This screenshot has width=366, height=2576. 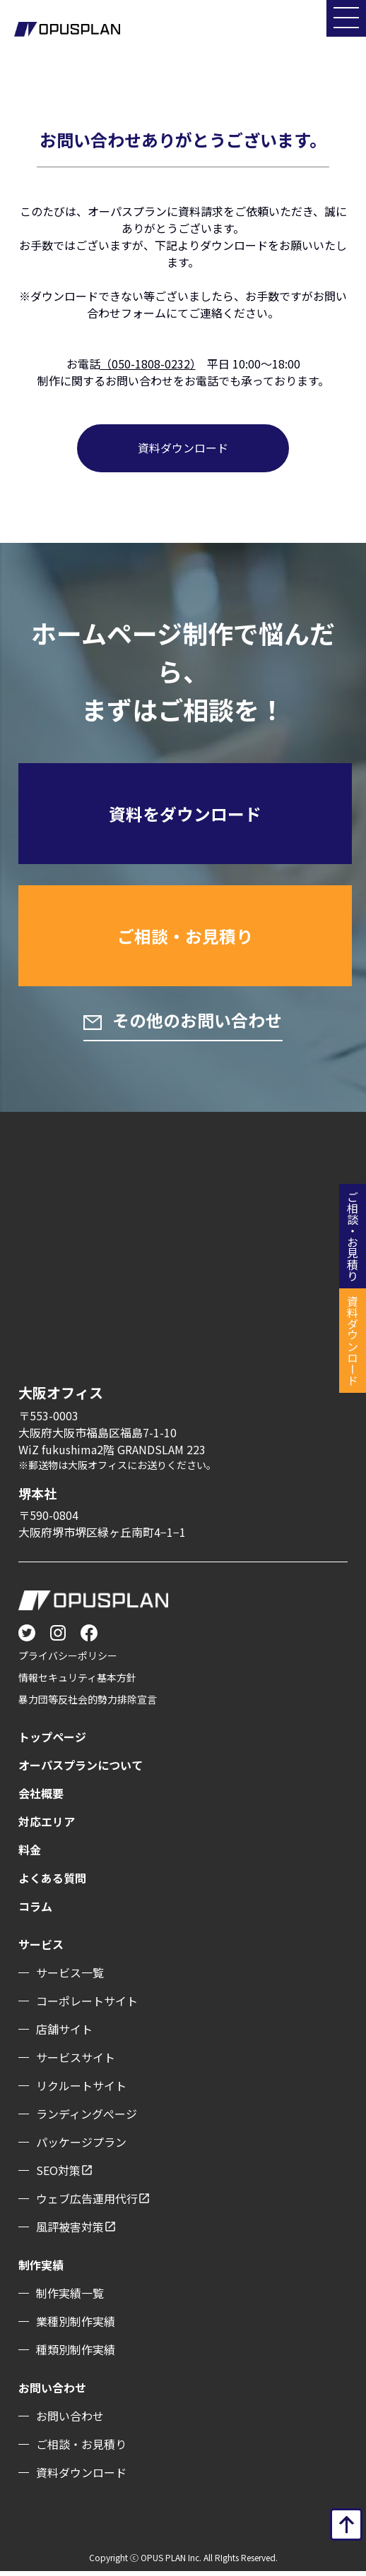 I want to click on 会社概要, so click(x=41, y=1798).